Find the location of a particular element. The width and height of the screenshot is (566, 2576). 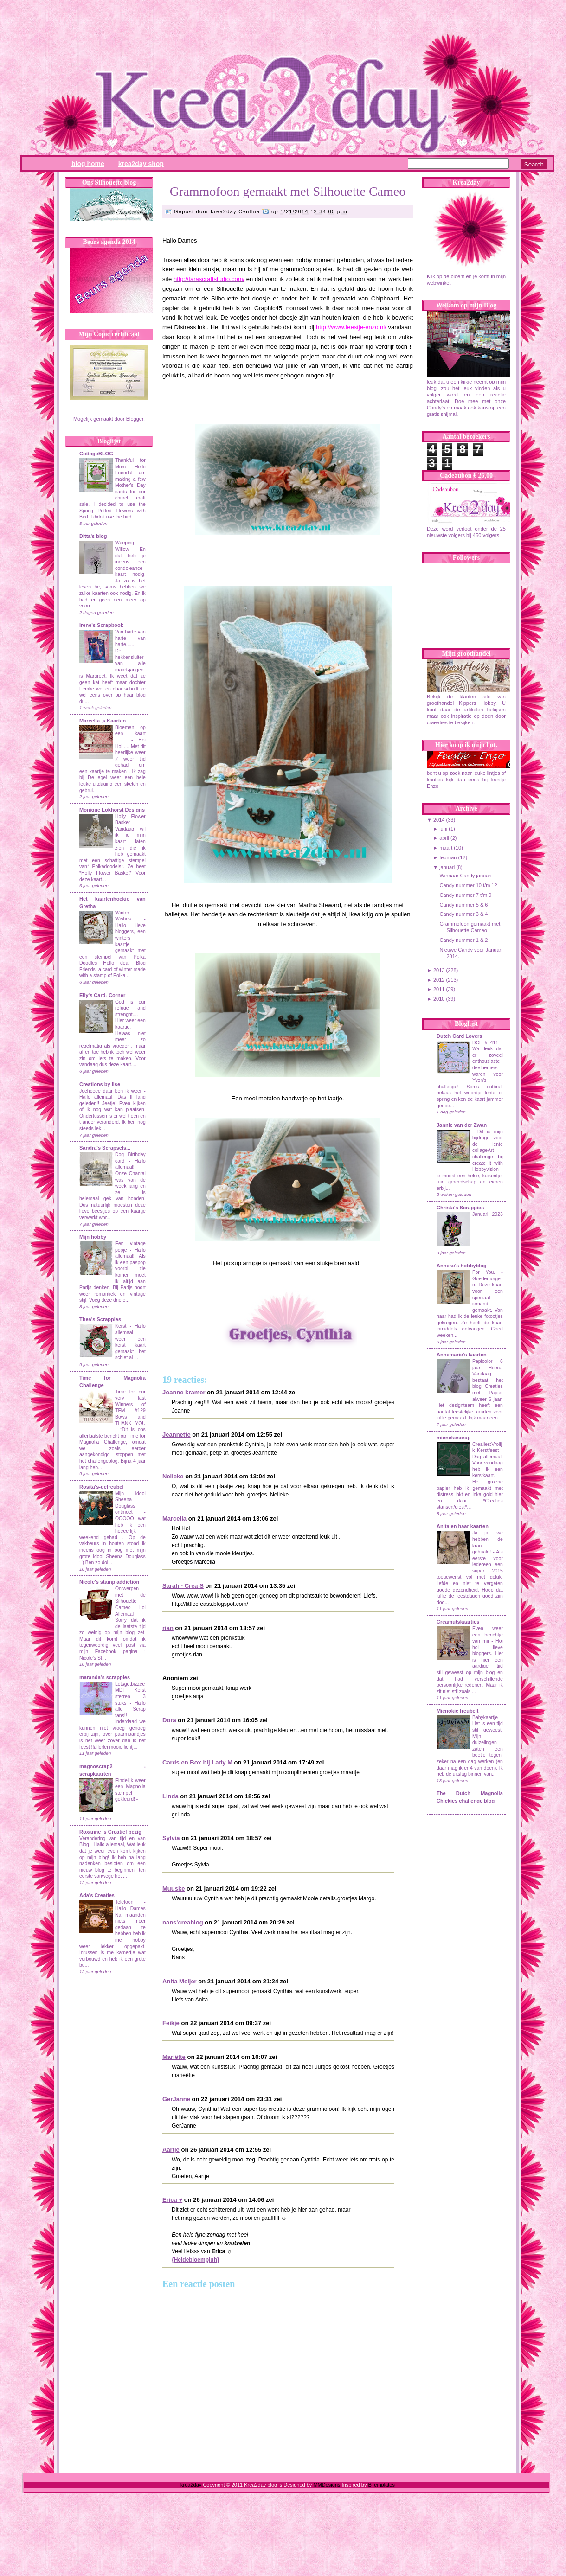

BTemplates is located at coordinates (381, 2484).